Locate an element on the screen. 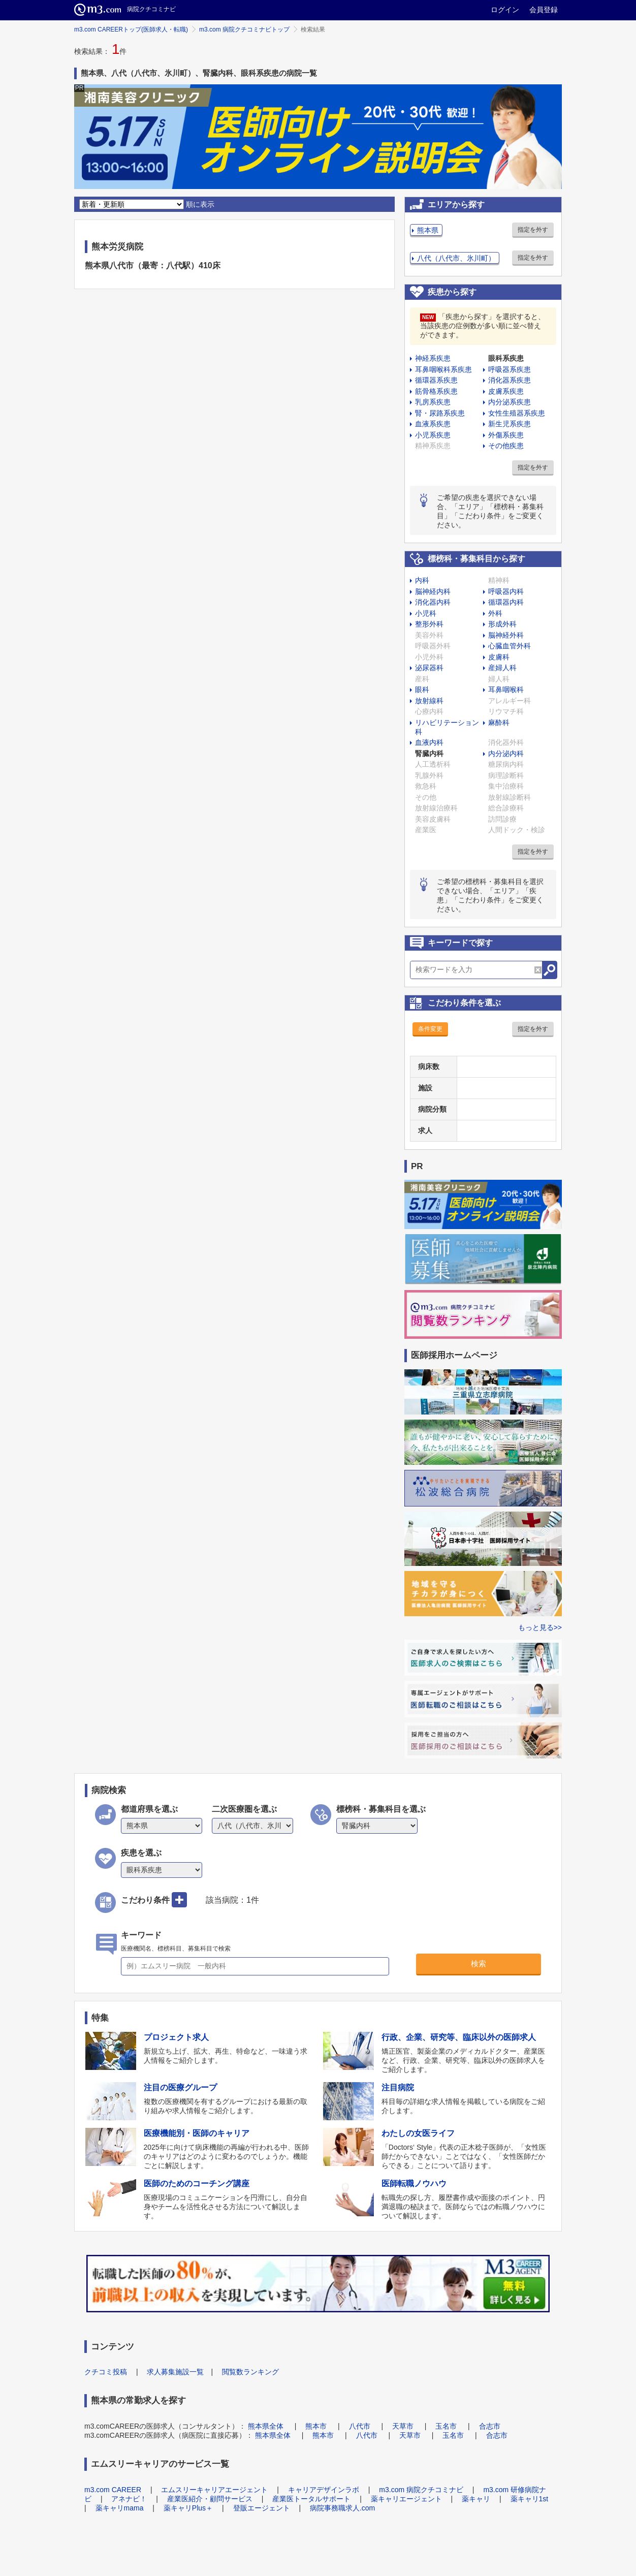 This screenshot has width=636, height=2576. 心臓血管外科 is located at coordinates (509, 646).